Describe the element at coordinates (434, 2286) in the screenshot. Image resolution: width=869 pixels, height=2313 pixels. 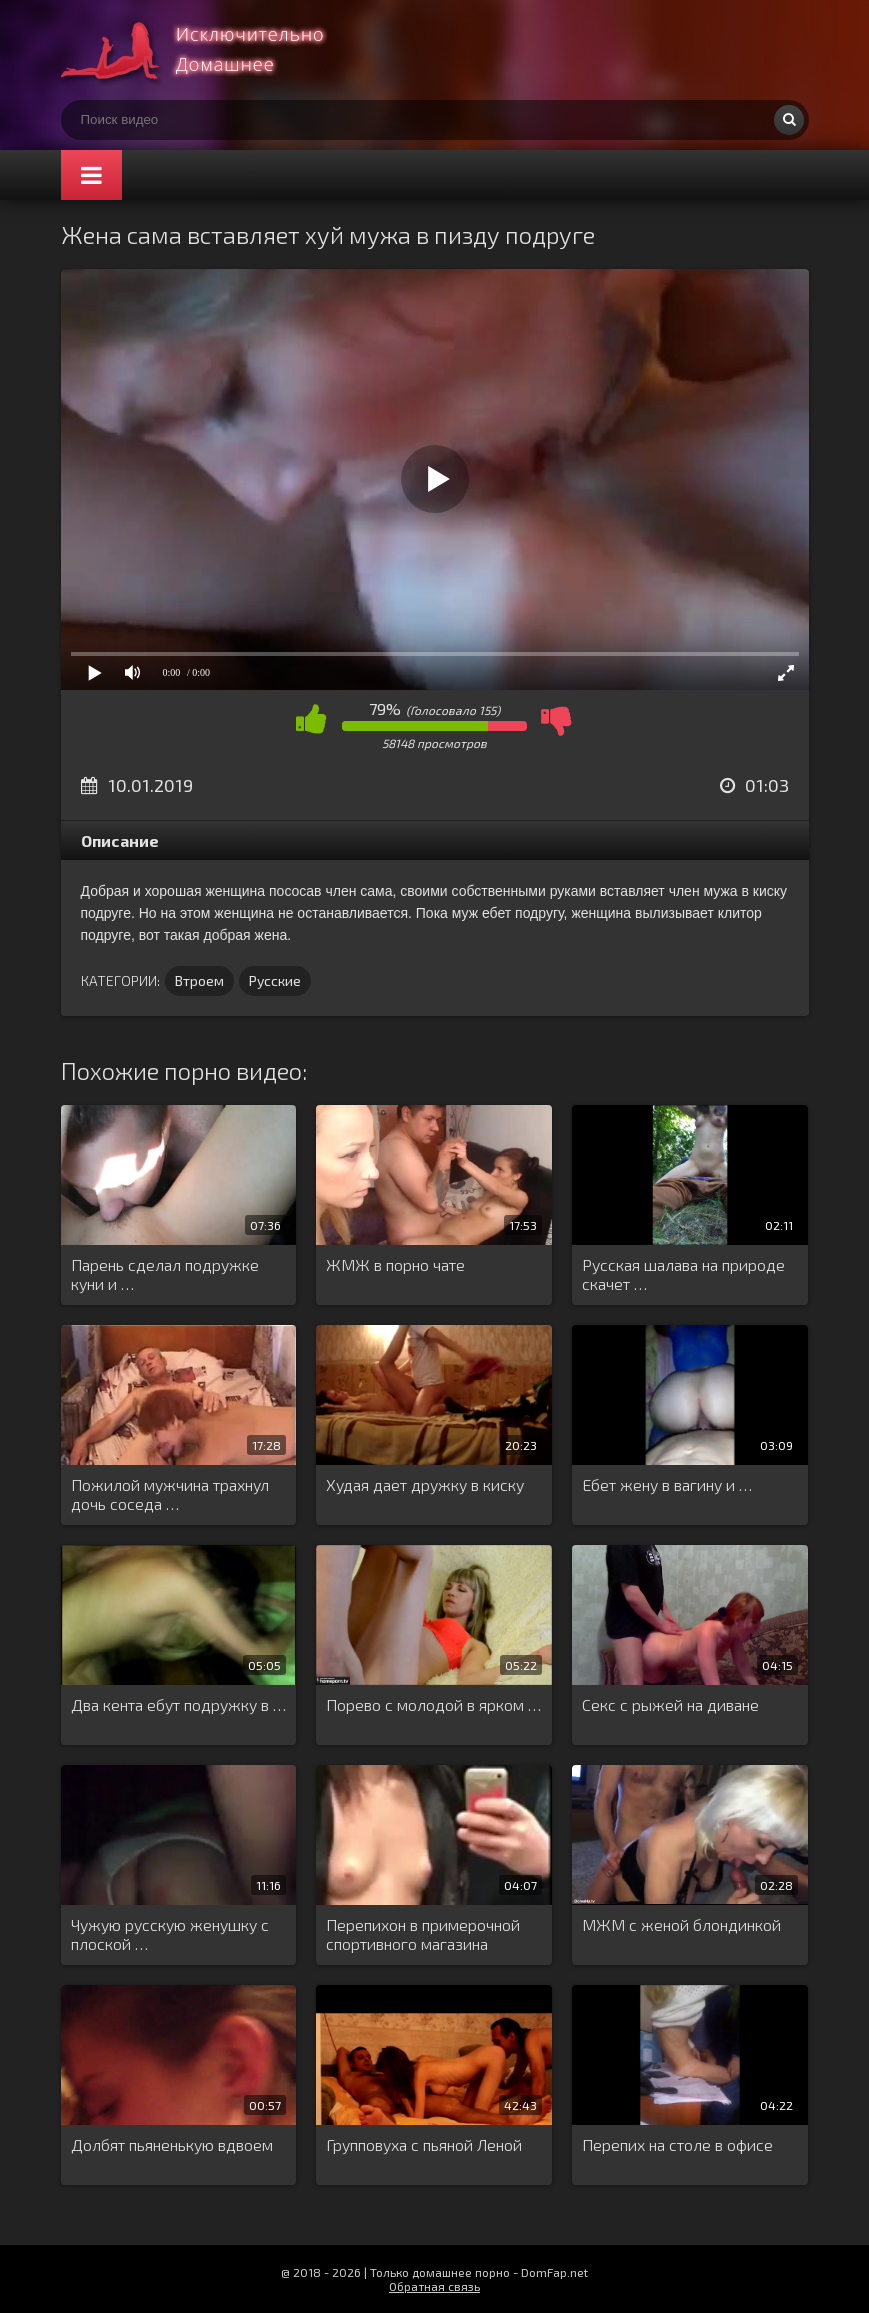
I see `Обратная связь` at that location.